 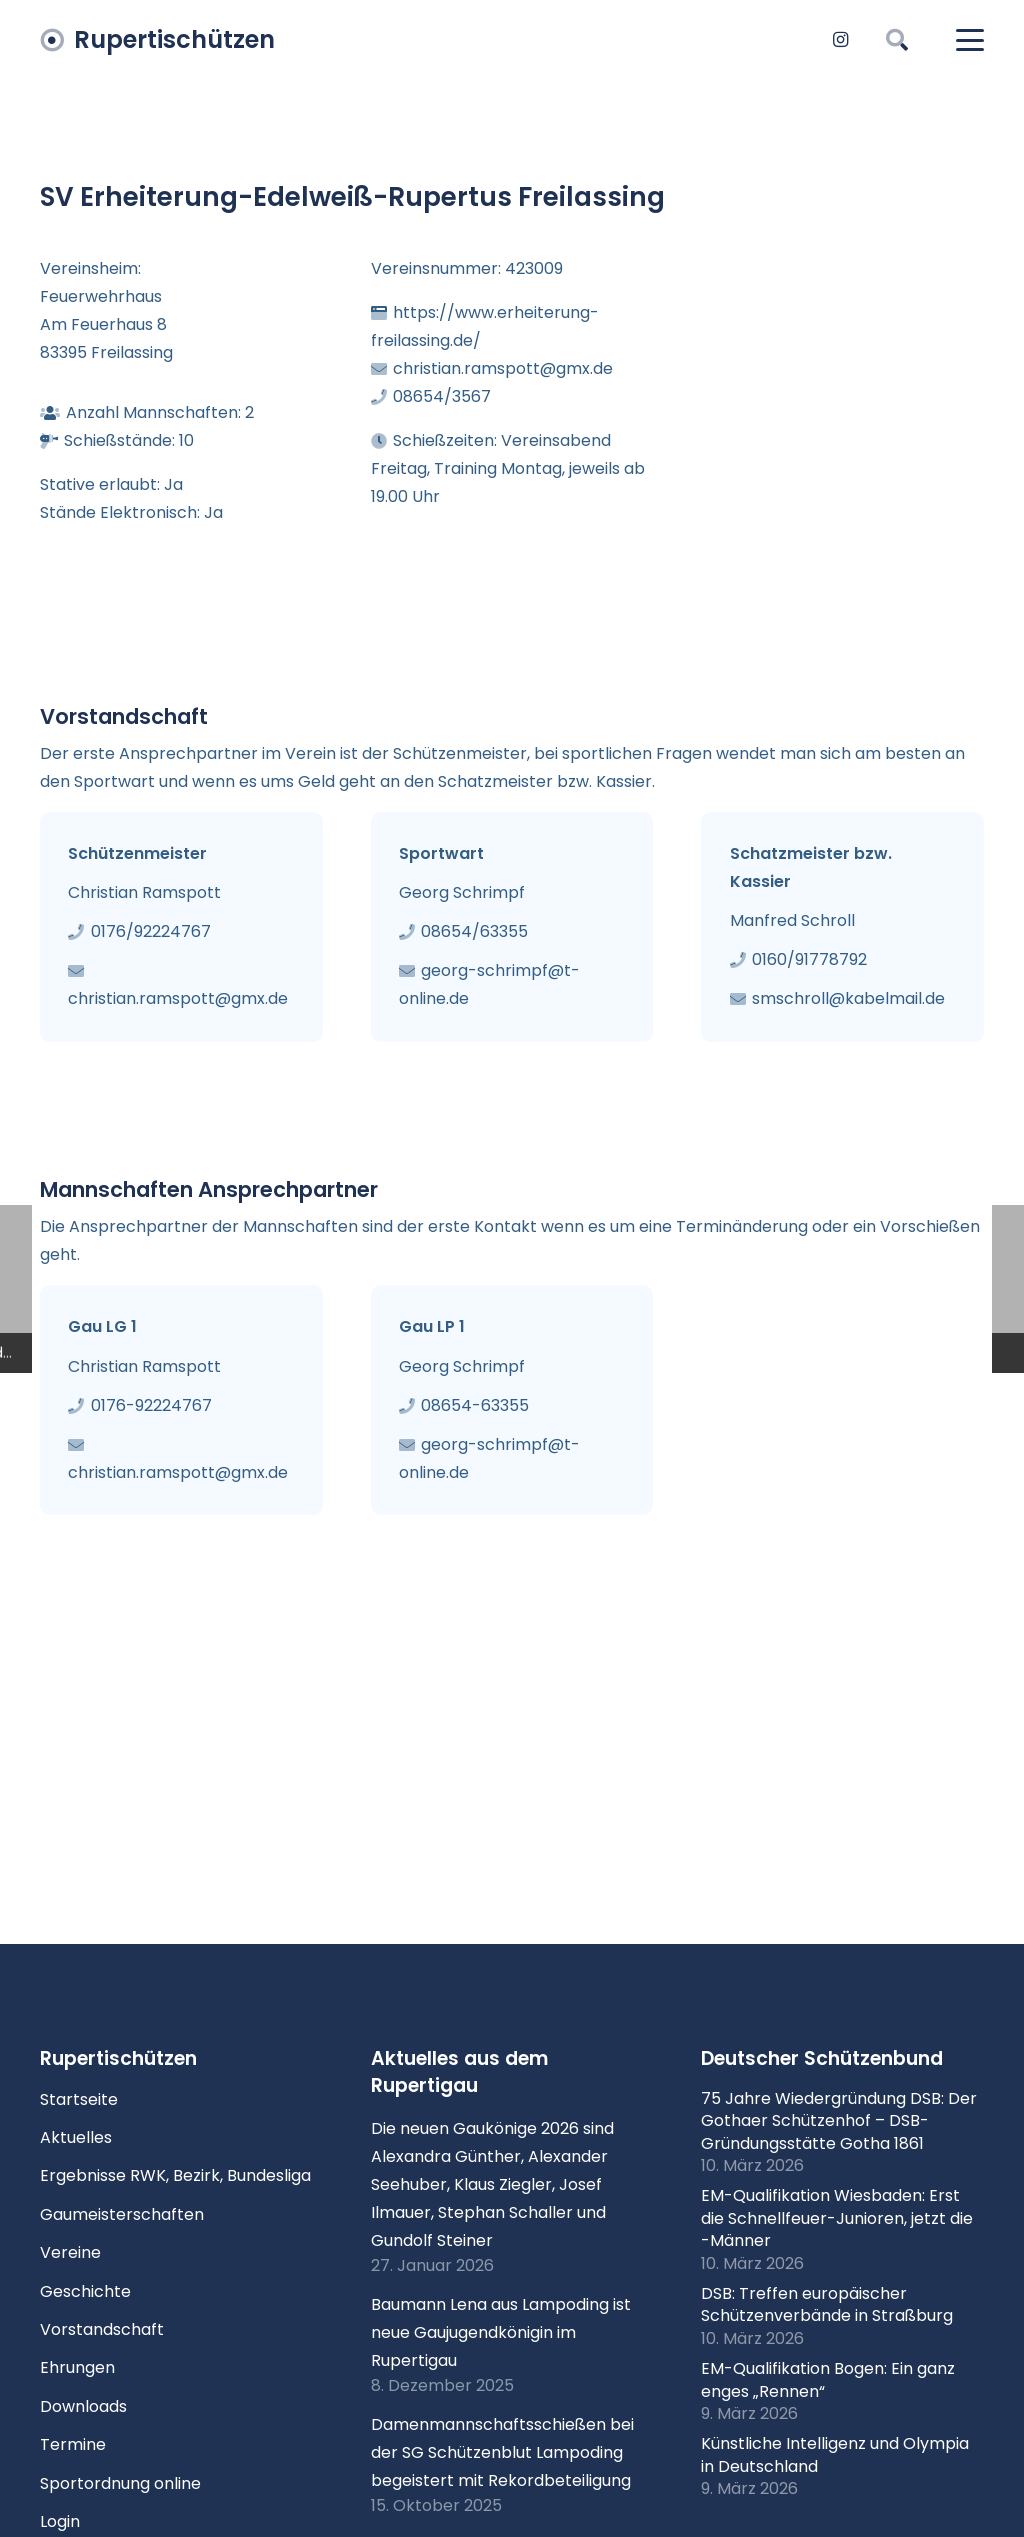 I want to click on Aktuelles, so click(x=76, y=2137).